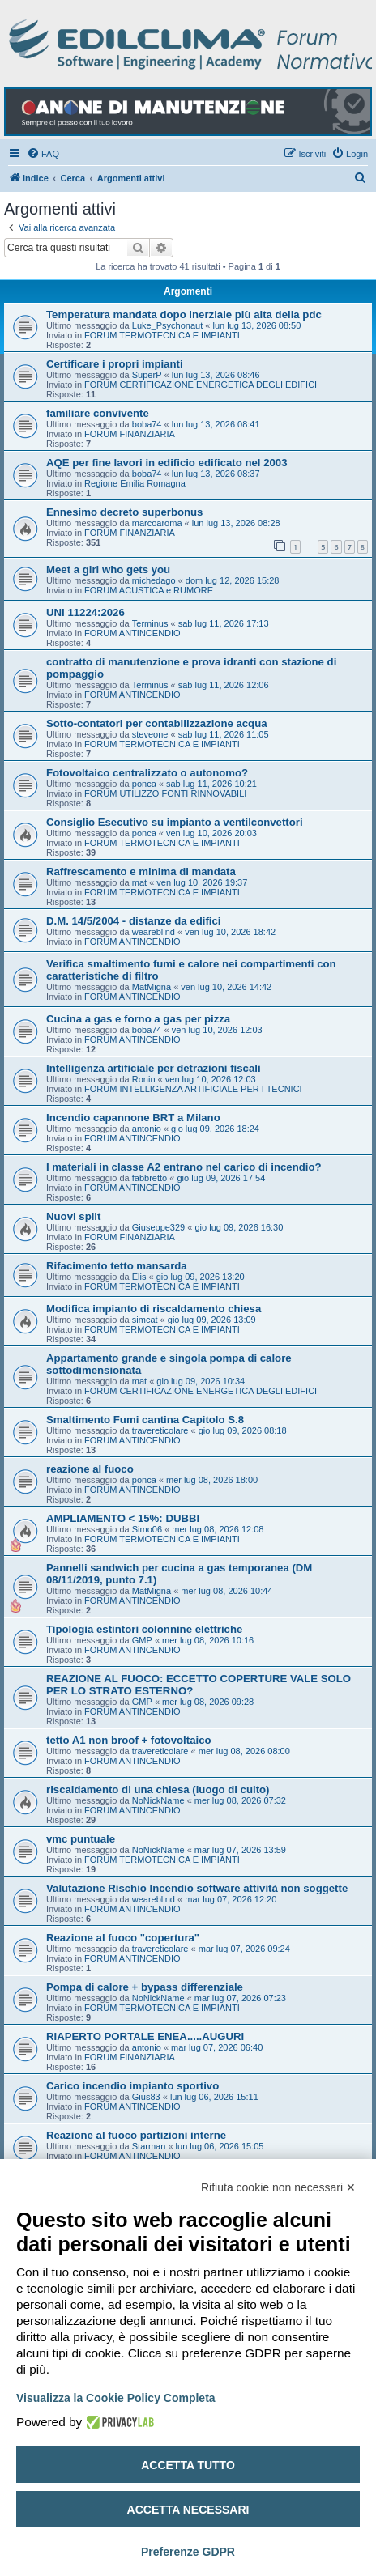 The width and height of the screenshot is (376, 2576). What do you see at coordinates (141, 871) in the screenshot?
I see `Raffrescamento e minima di mandata` at bounding box center [141, 871].